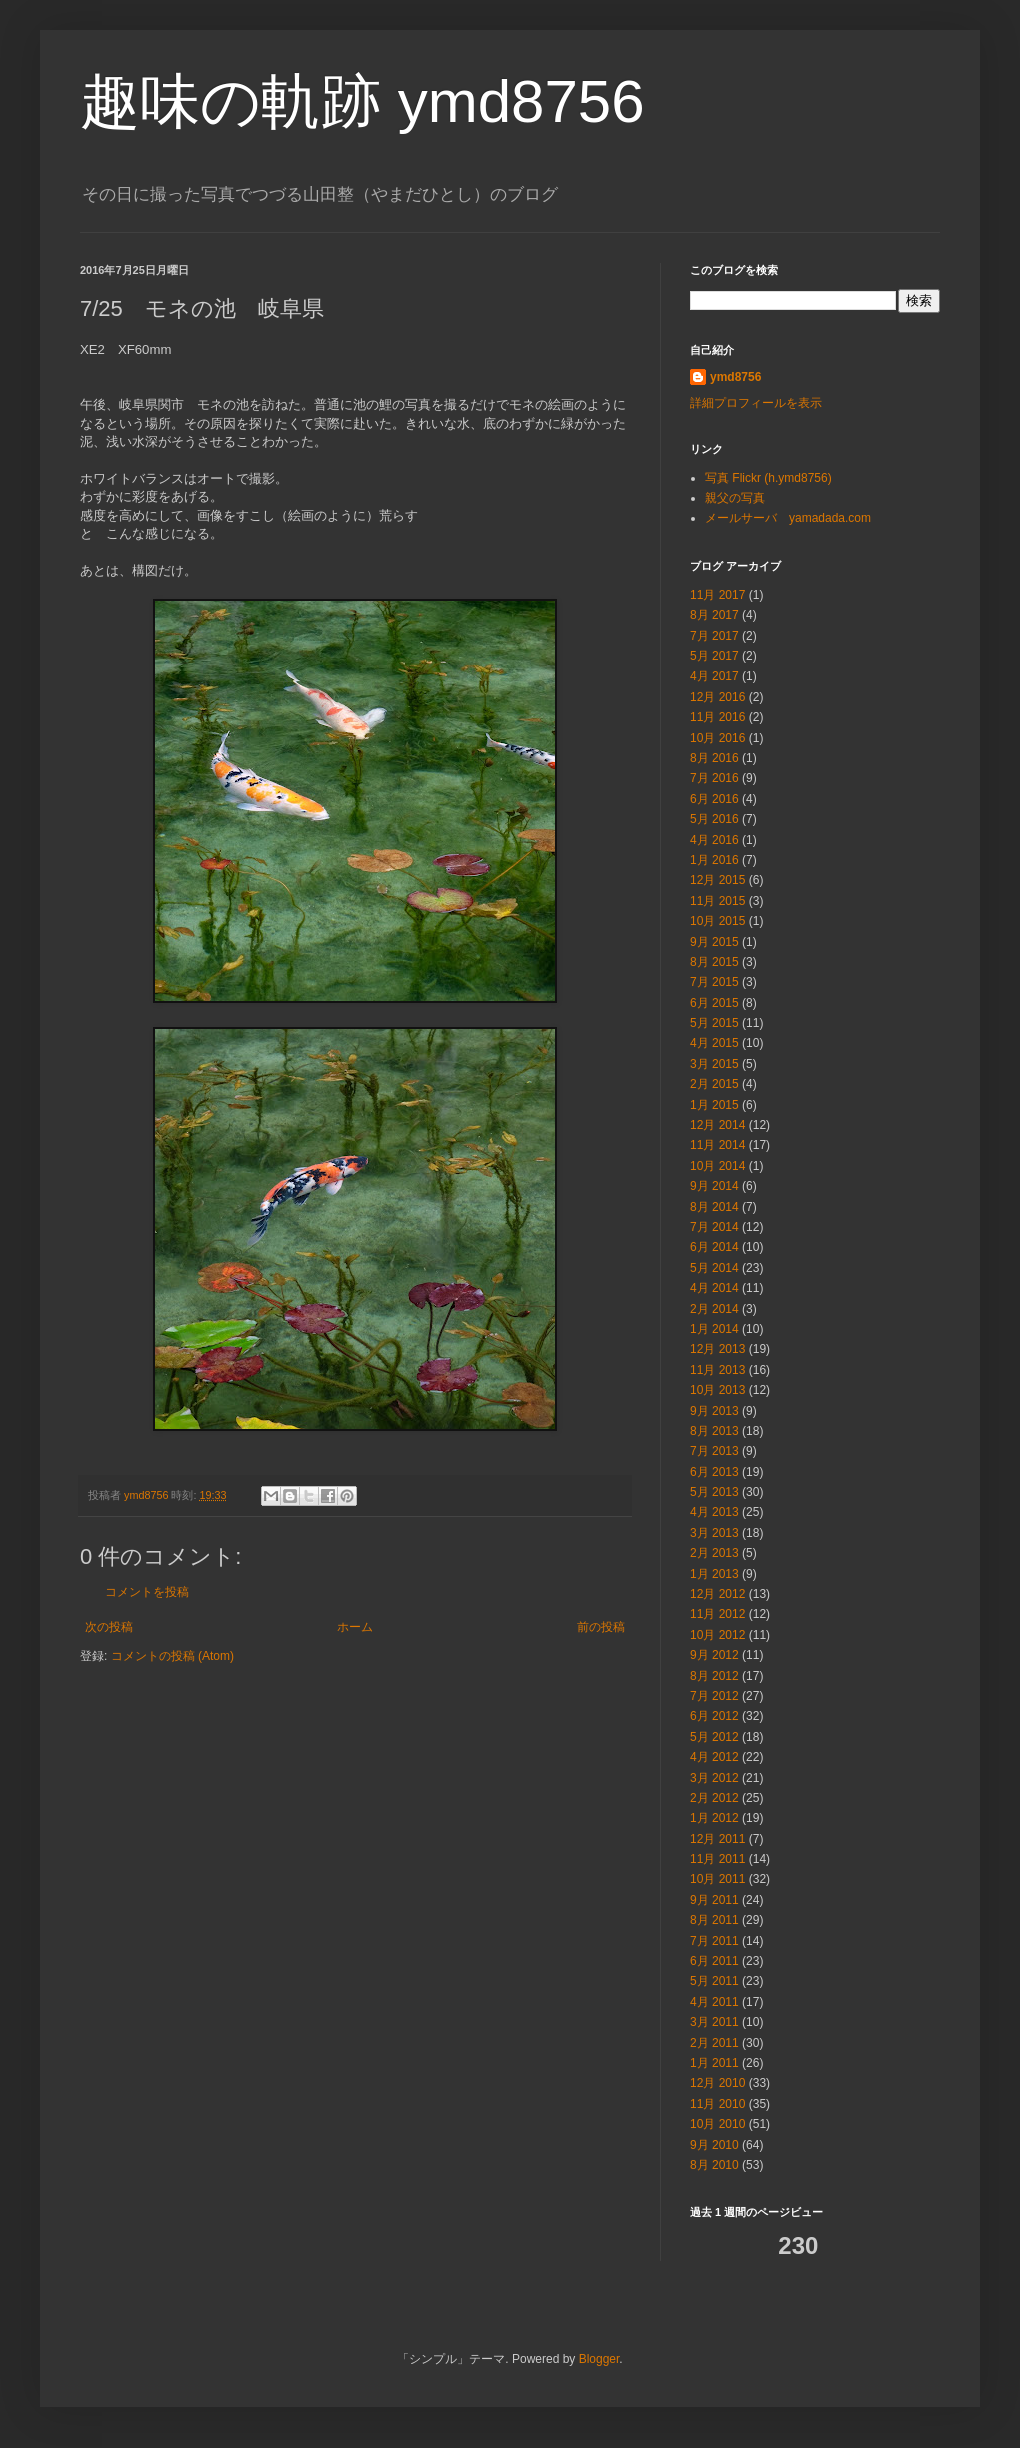  What do you see at coordinates (717, 1879) in the screenshot?
I see `10月 2011` at bounding box center [717, 1879].